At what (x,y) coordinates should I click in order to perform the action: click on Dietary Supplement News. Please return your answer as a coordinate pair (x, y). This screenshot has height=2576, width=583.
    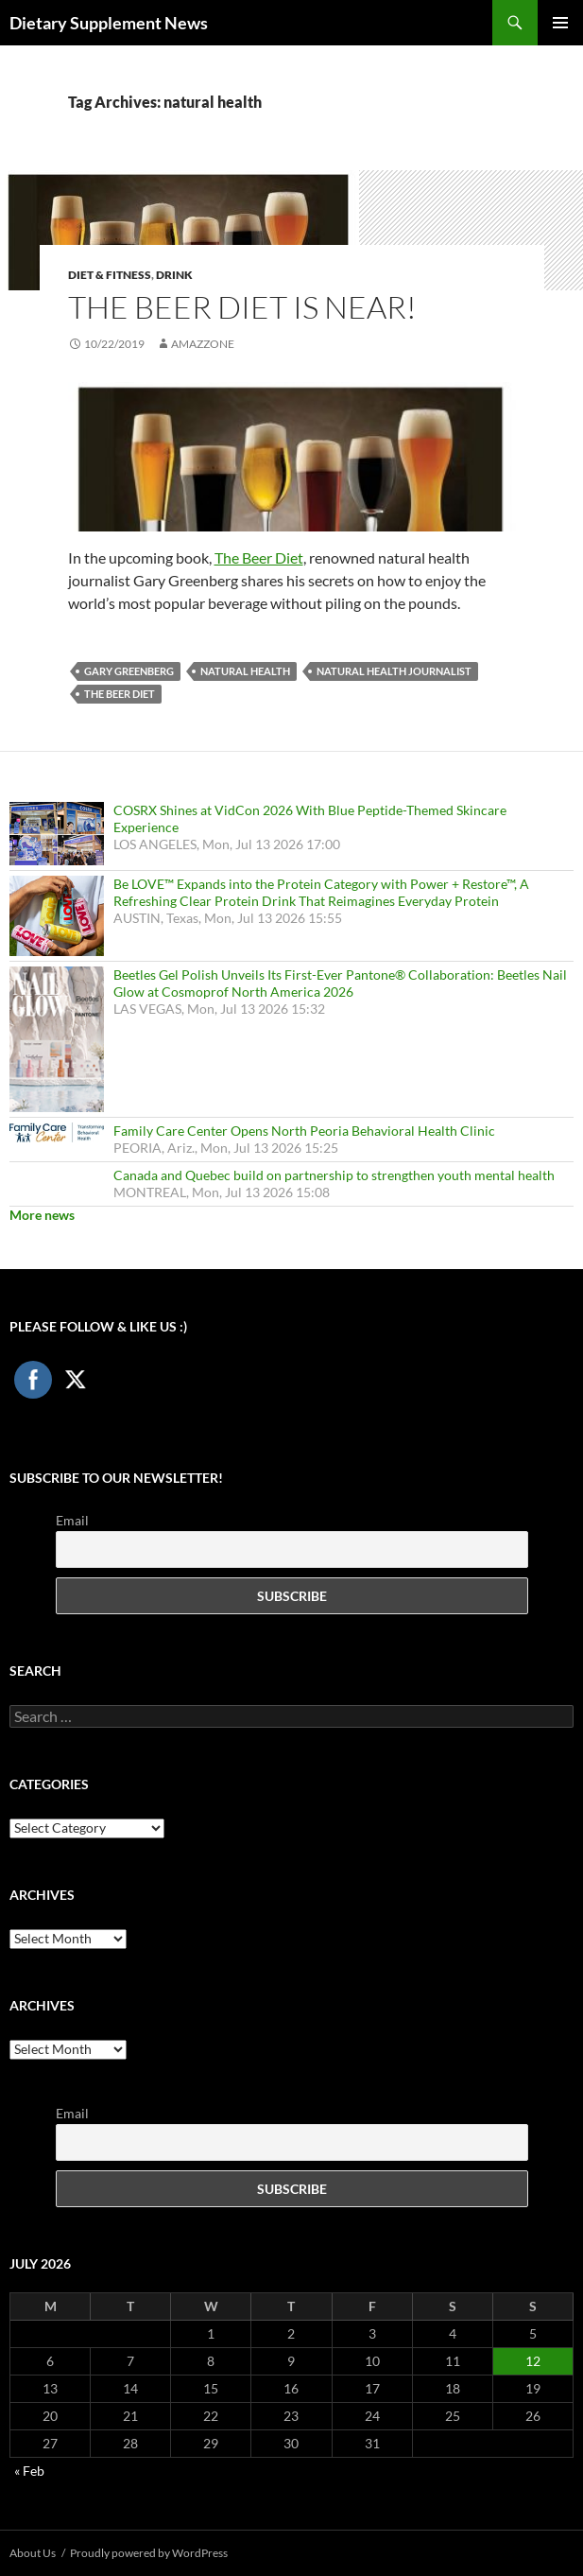
    Looking at the image, I should click on (108, 22).